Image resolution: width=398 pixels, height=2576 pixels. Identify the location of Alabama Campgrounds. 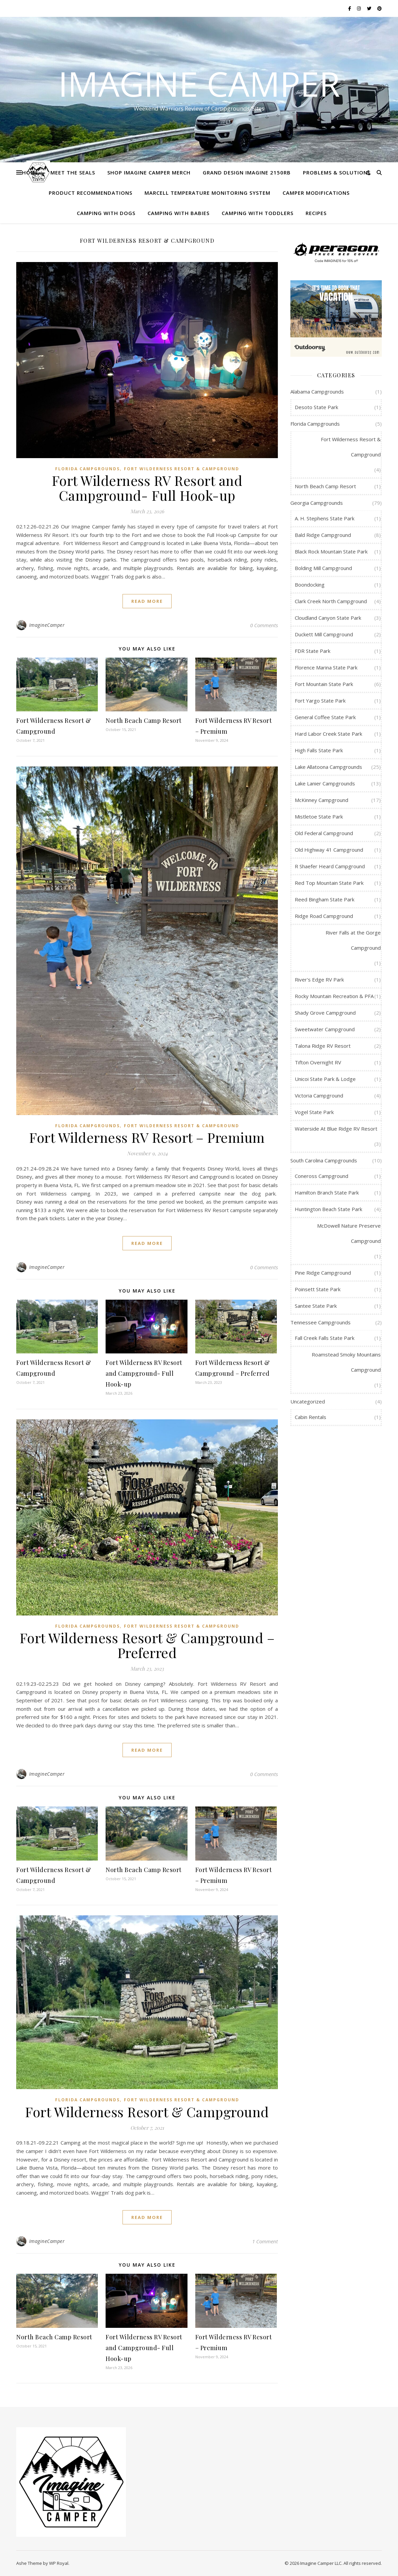
(317, 391).